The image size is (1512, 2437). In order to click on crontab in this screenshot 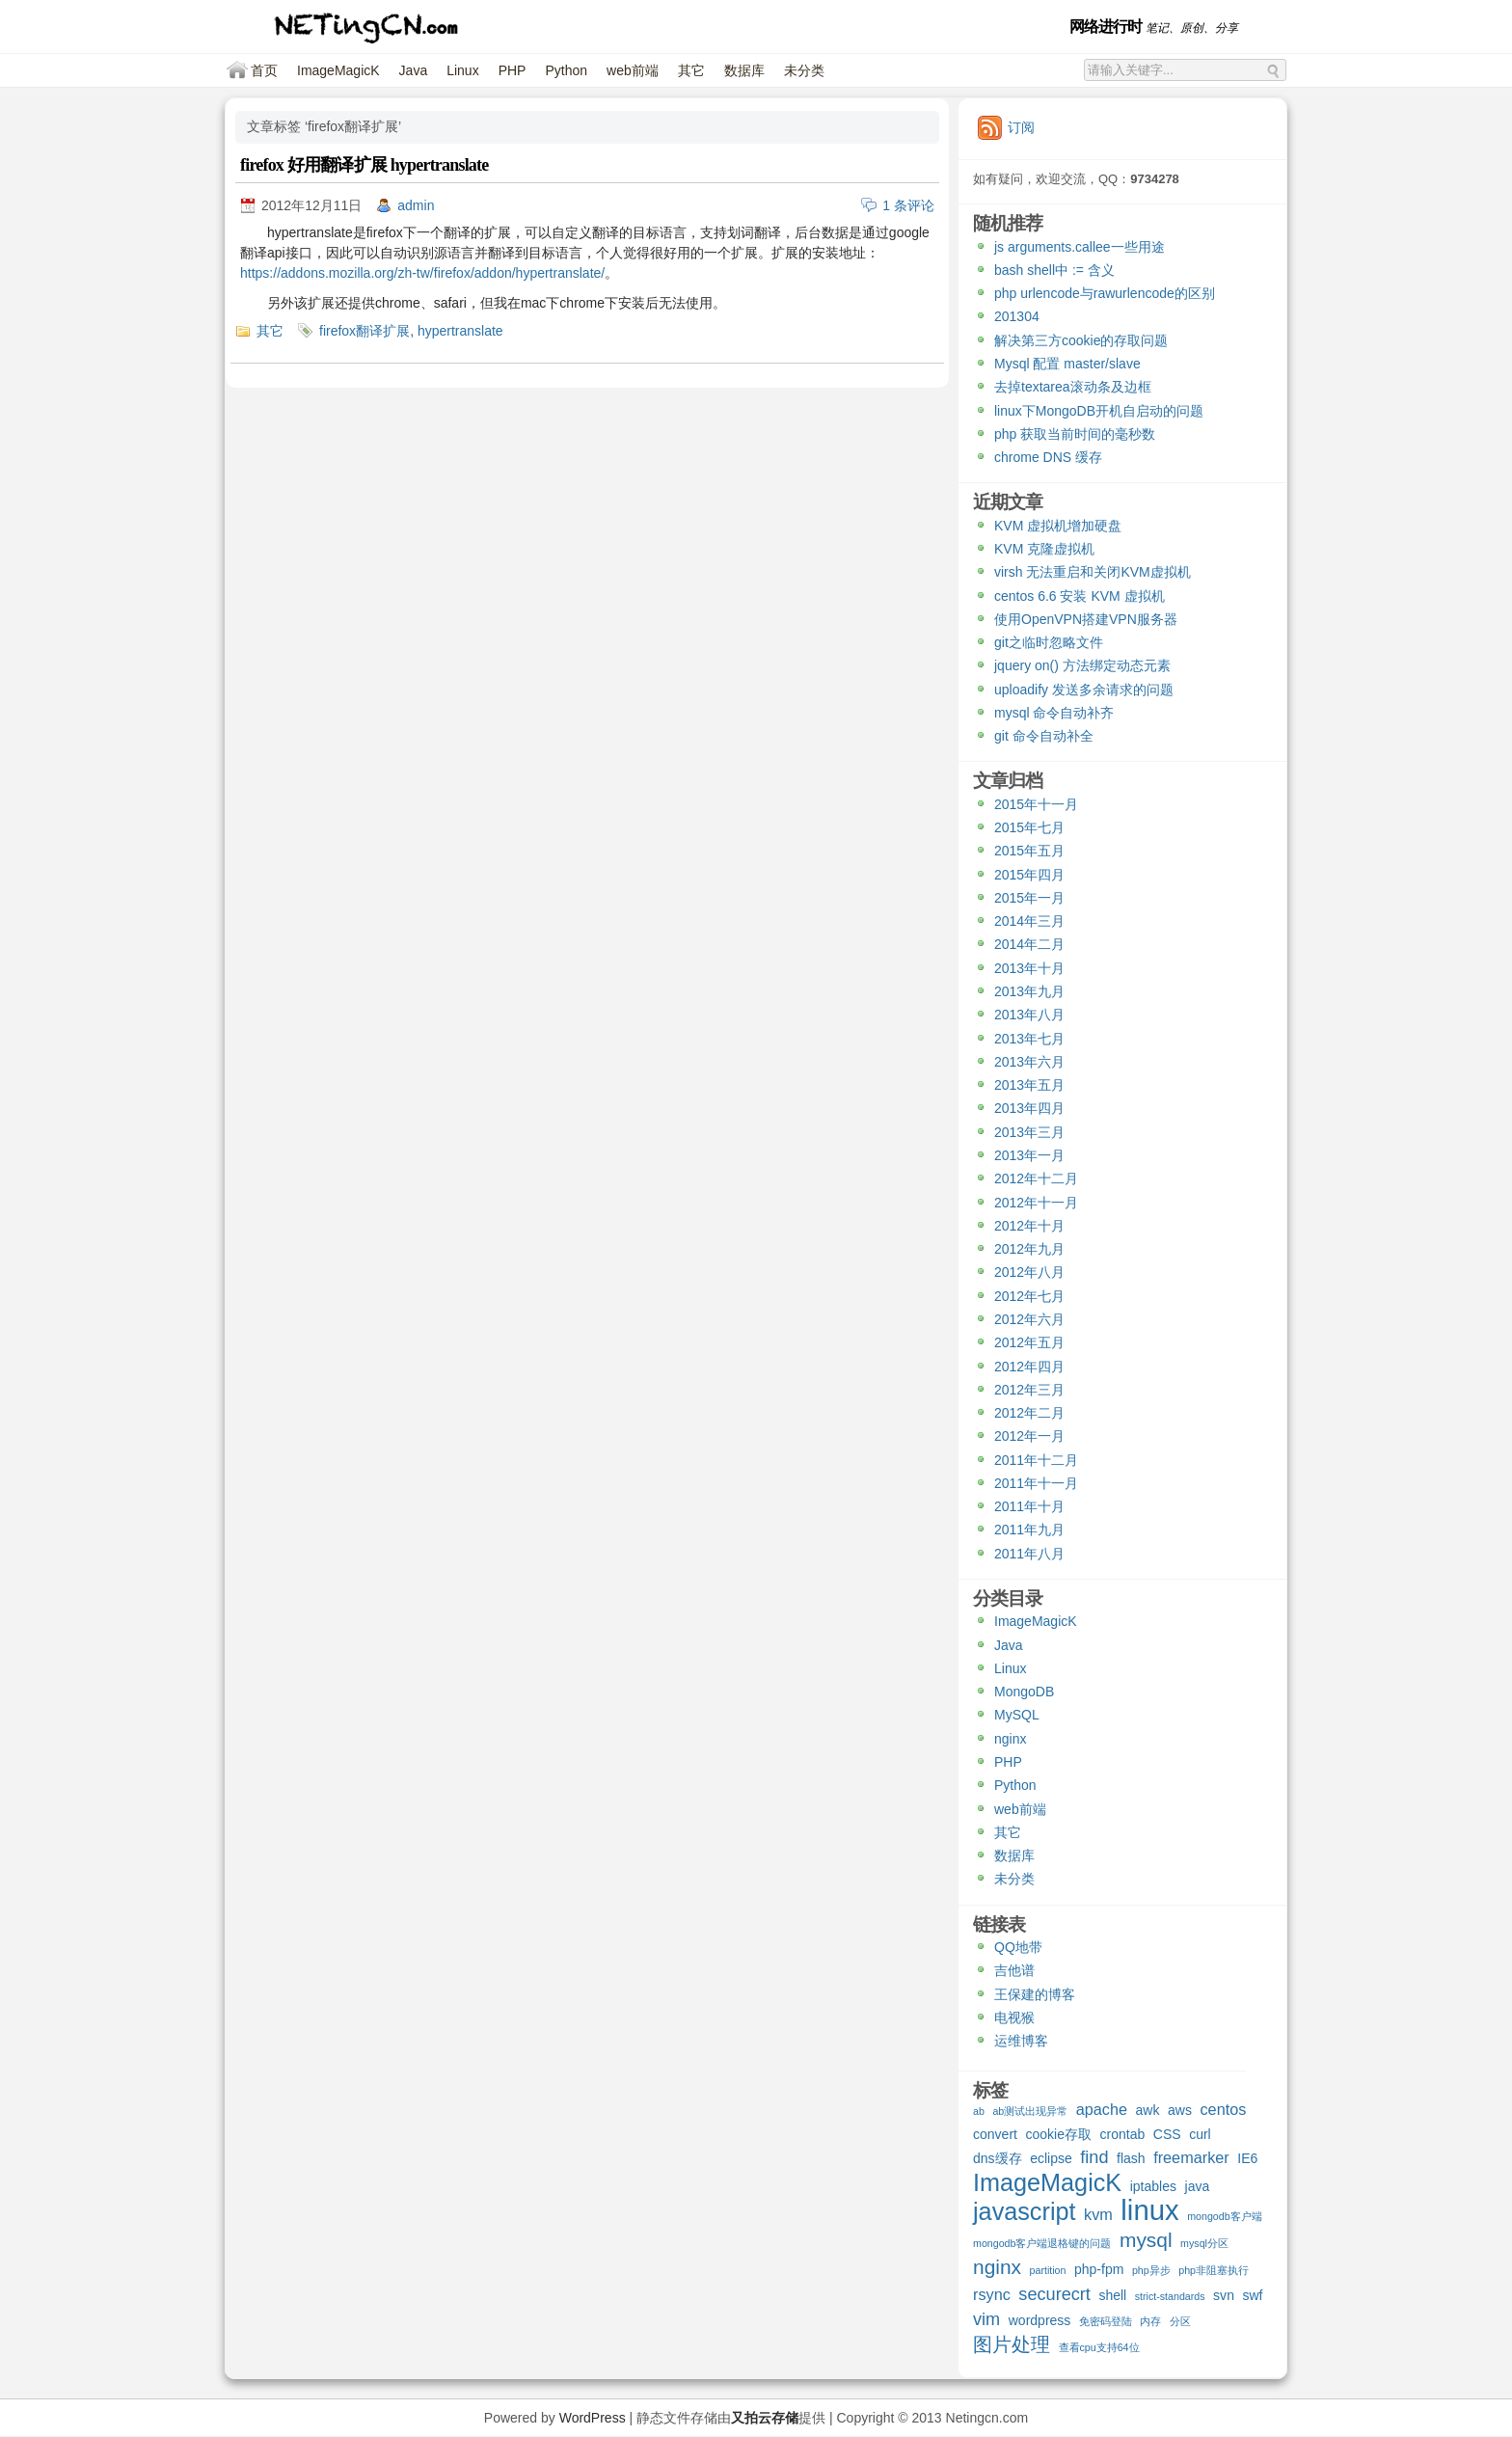, I will do `click(1123, 2134)`.